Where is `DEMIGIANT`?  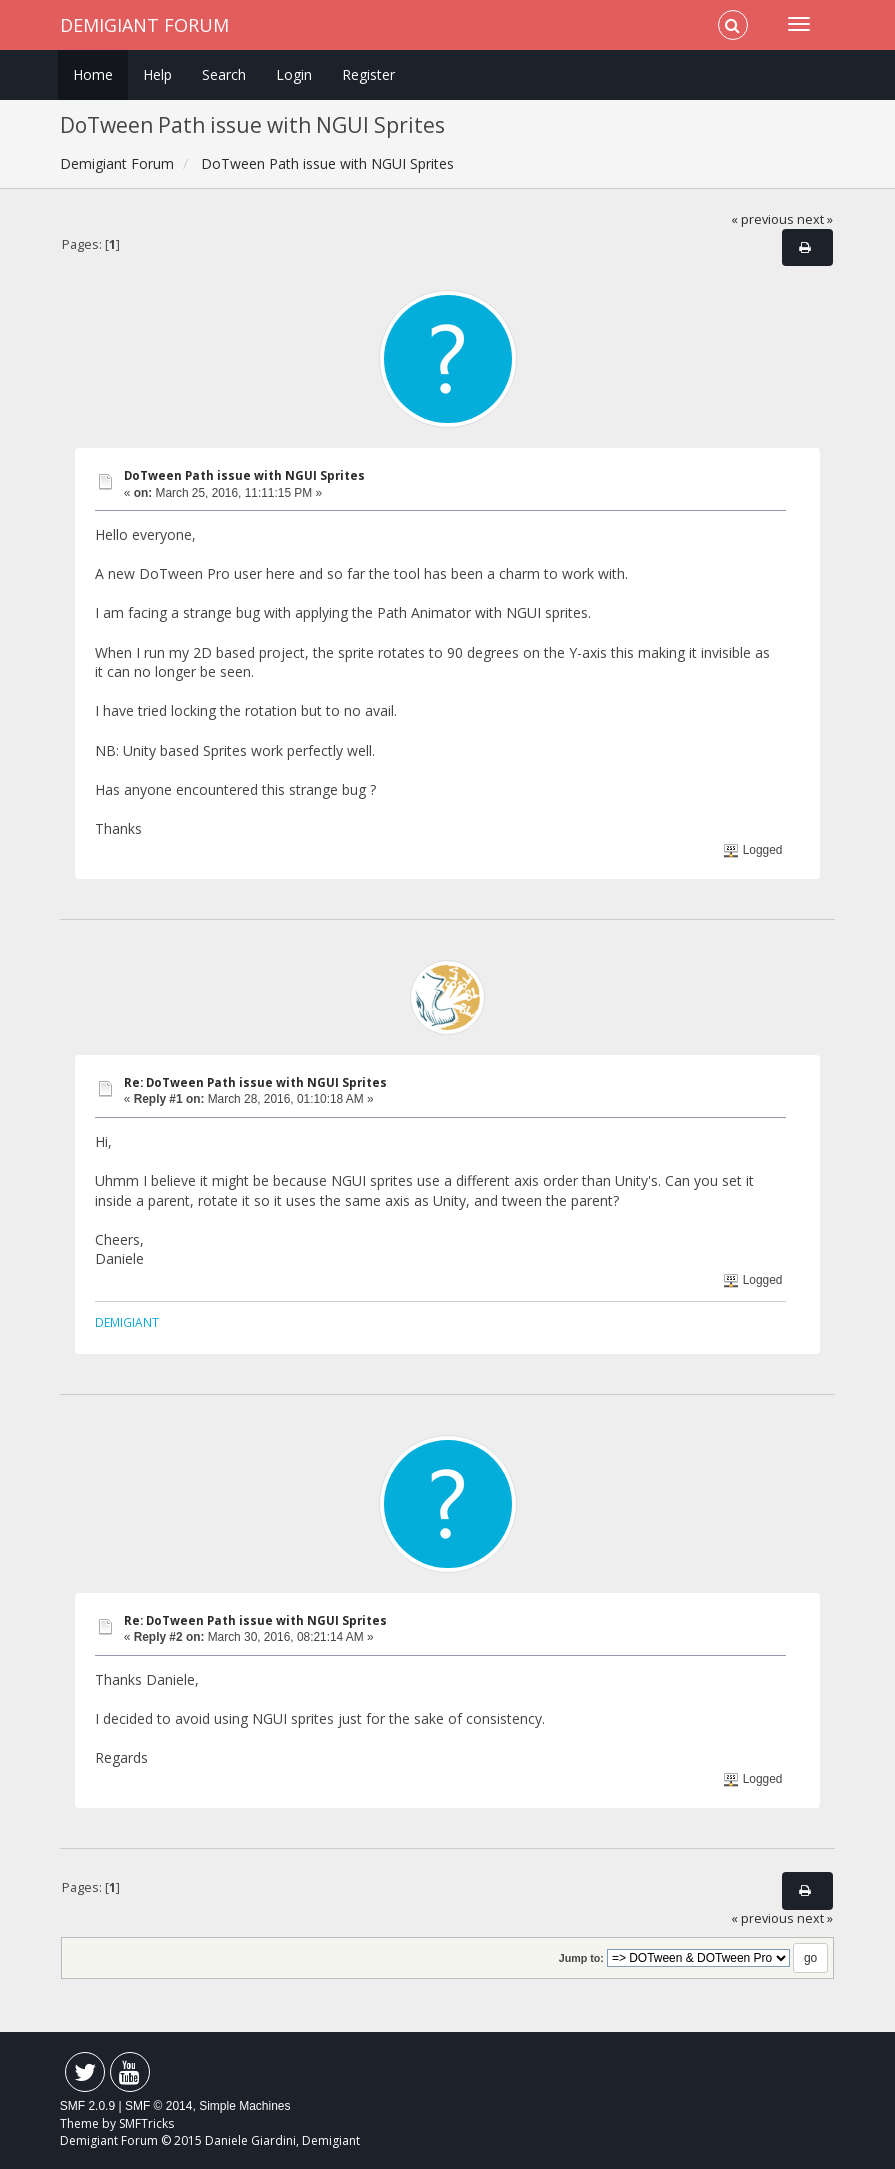
DEMIGIANT is located at coordinates (127, 1322).